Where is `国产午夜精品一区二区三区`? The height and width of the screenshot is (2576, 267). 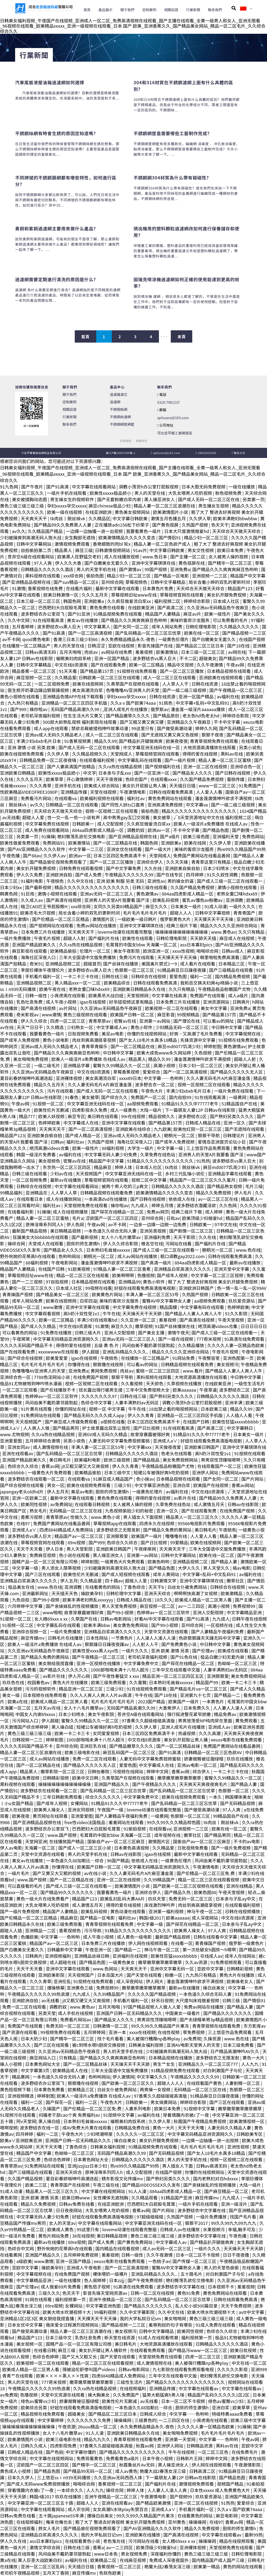
国产午夜精品一区二区三区 is located at coordinates (236, 690).